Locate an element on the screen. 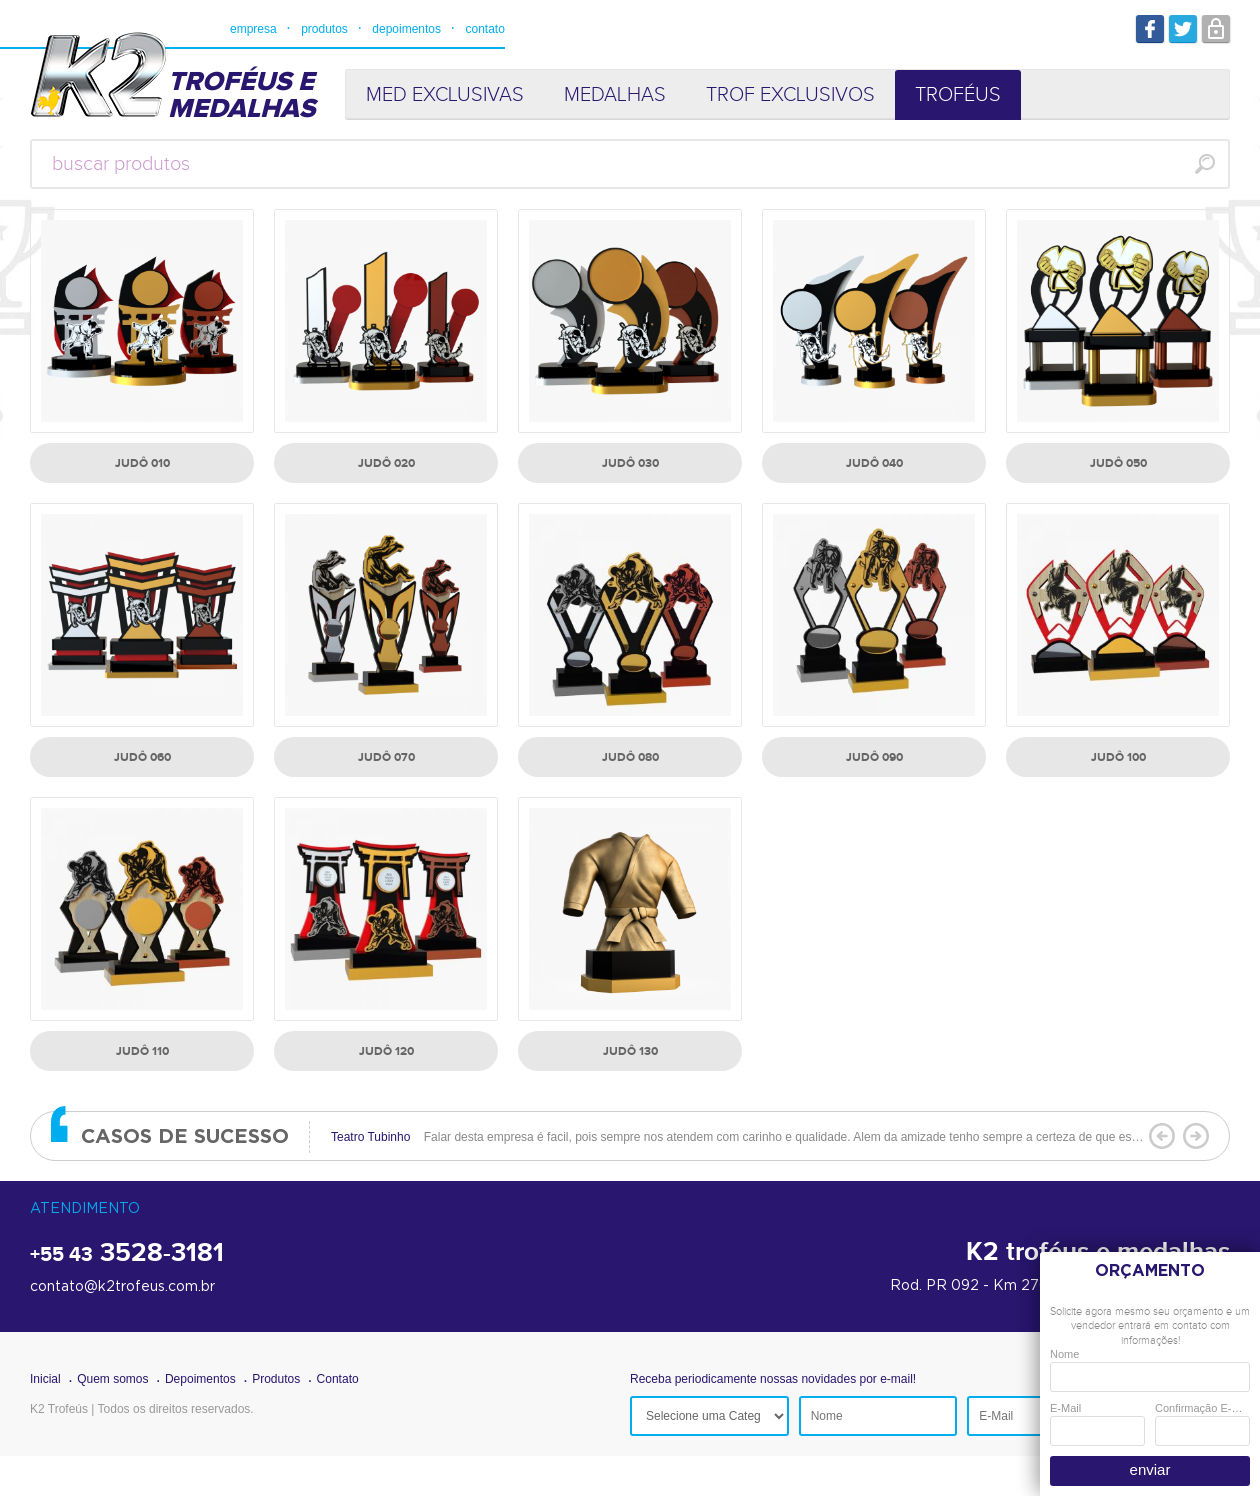 The image size is (1260, 1496). enviar is located at coordinates (1150, 1469).